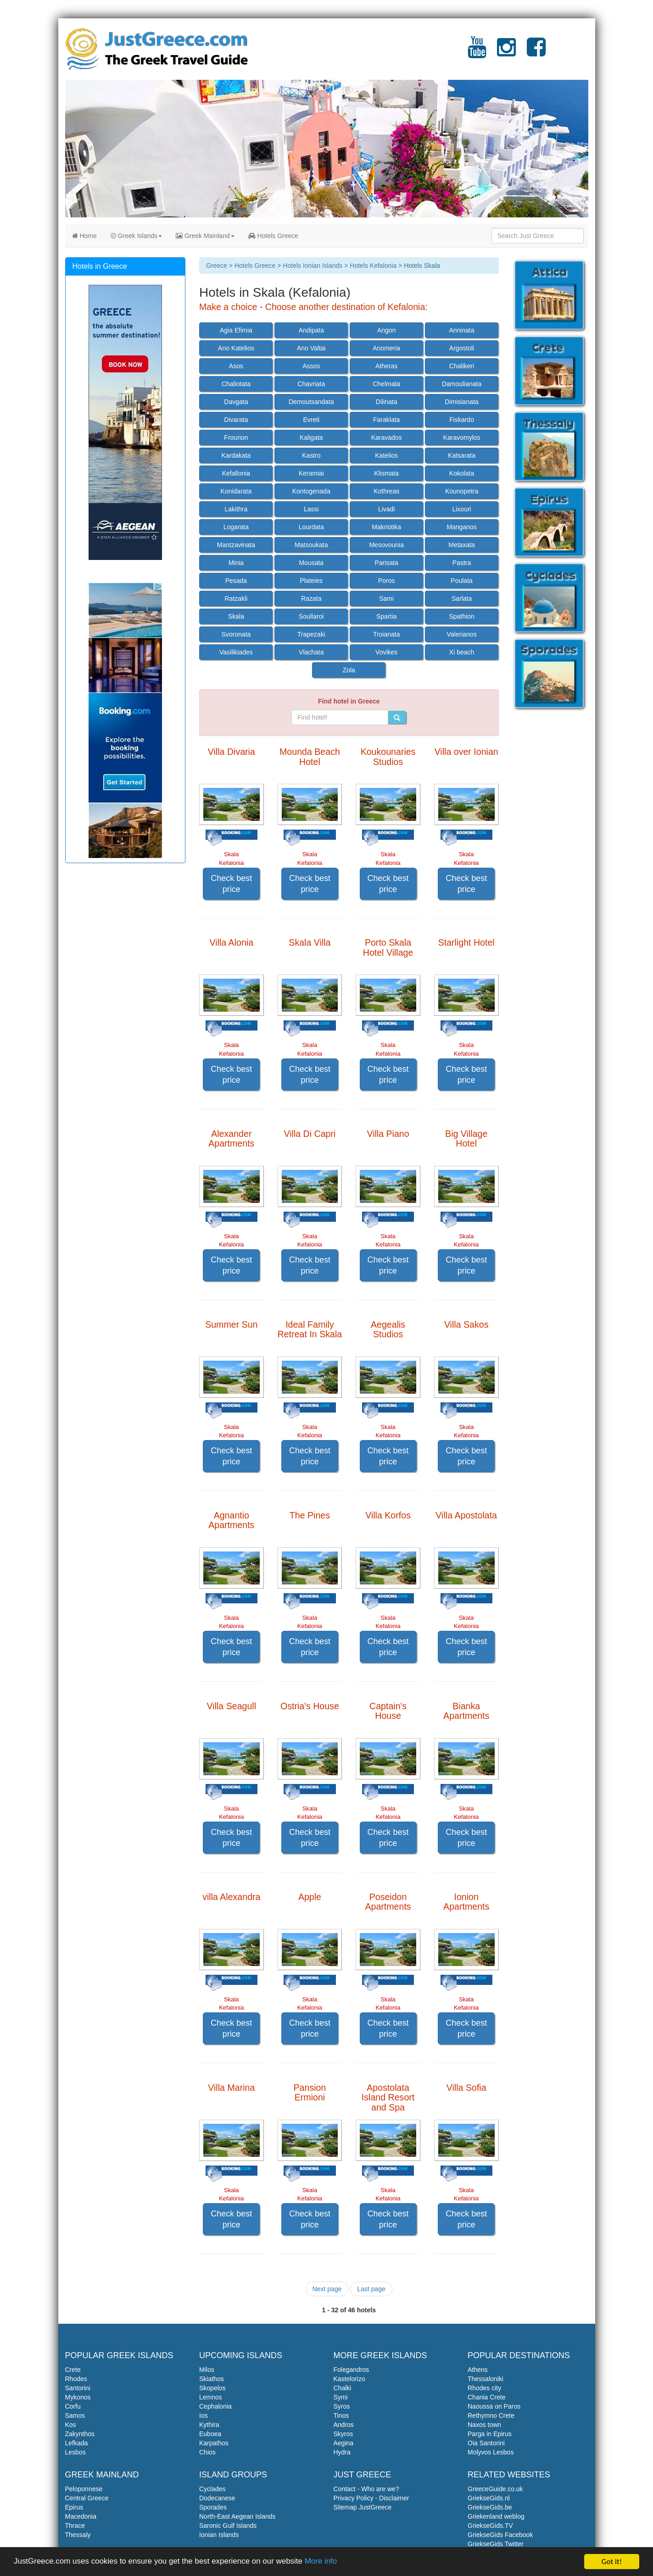 The width and height of the screenshot is (653, 2576). I want to click on Troianata, so click(386, 634).